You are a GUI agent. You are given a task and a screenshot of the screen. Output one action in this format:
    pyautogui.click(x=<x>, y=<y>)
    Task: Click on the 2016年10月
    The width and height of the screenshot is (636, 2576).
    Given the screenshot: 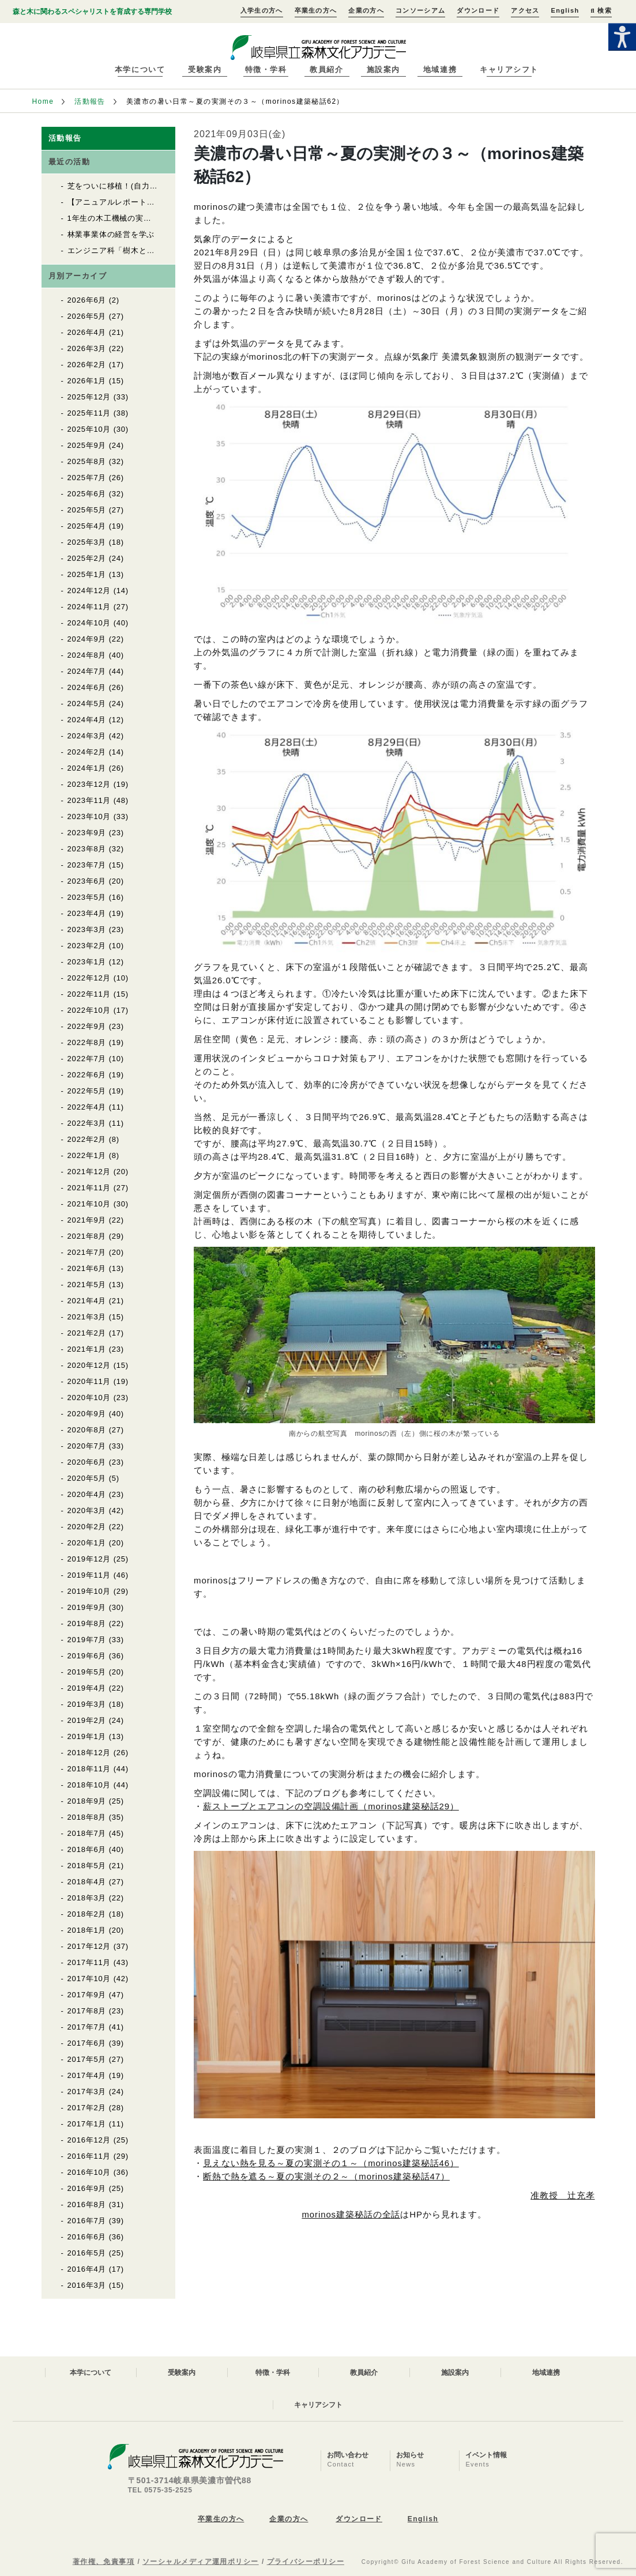 What is the action you would take?
    pyautogui.click(x=89, y=2172)
    